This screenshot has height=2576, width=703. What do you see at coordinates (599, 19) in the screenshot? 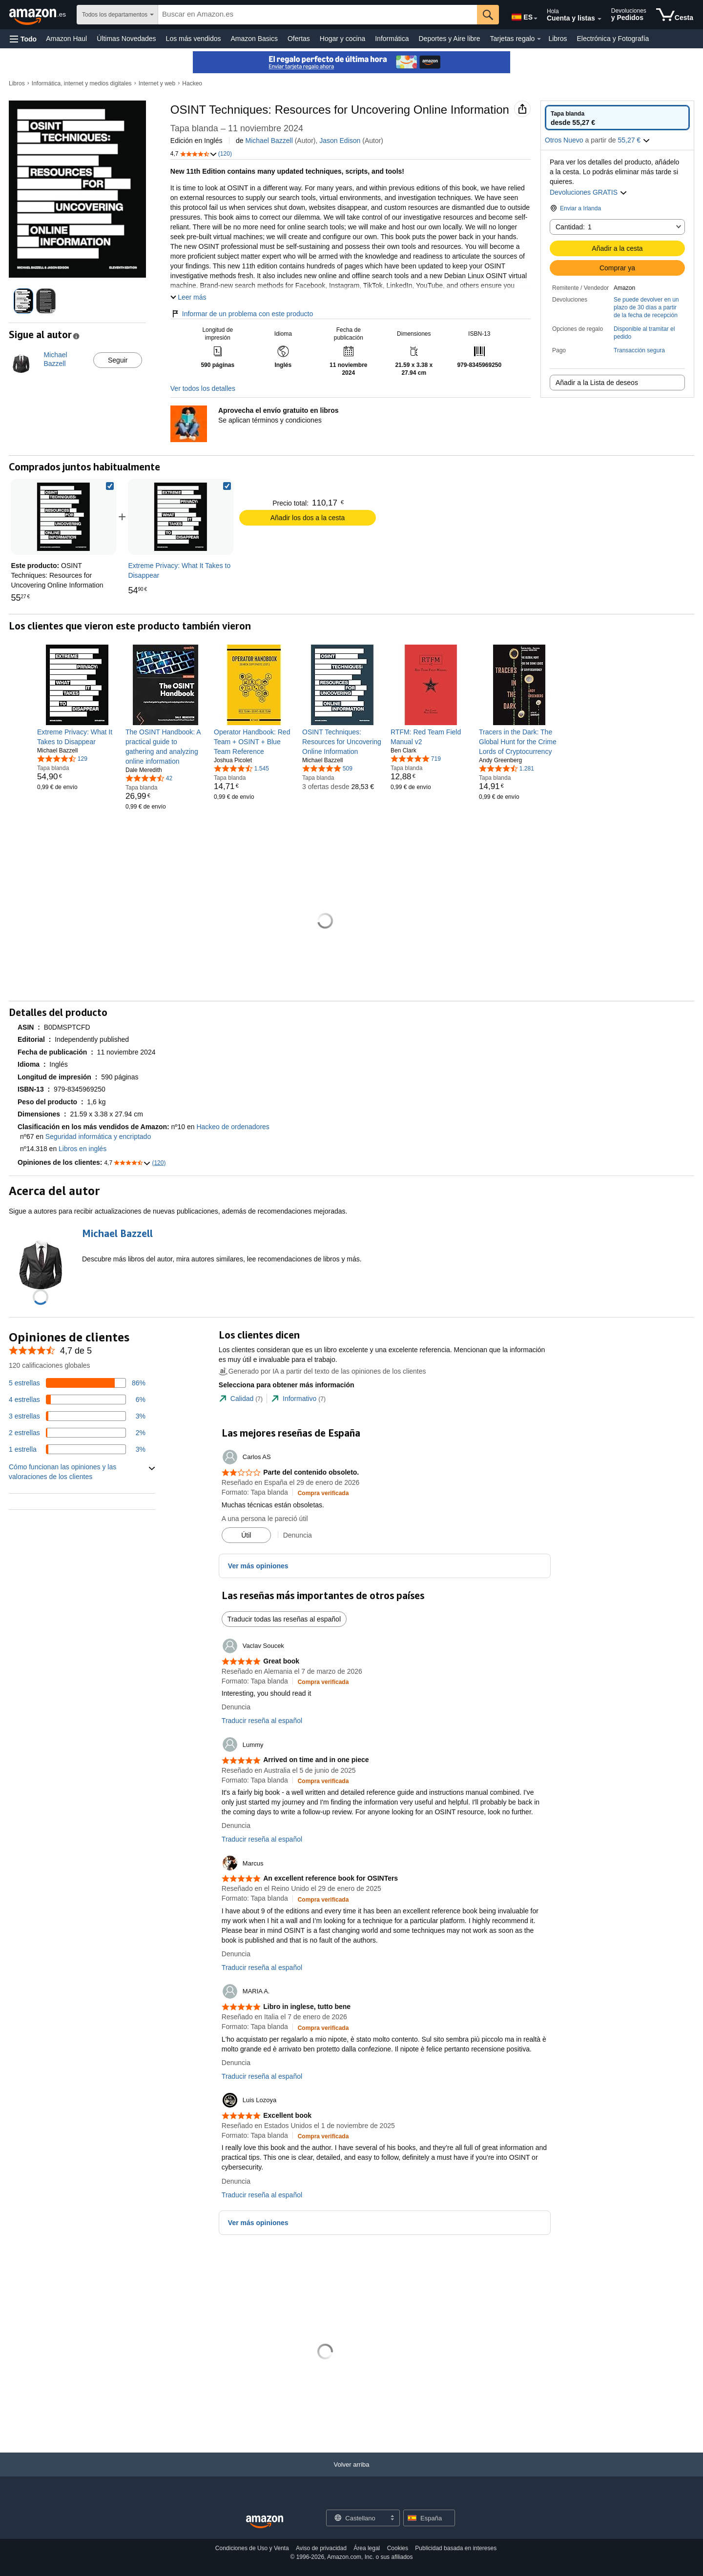
I see `[Amplía la cuenta y las listas]` at bounding box center [599, 19].